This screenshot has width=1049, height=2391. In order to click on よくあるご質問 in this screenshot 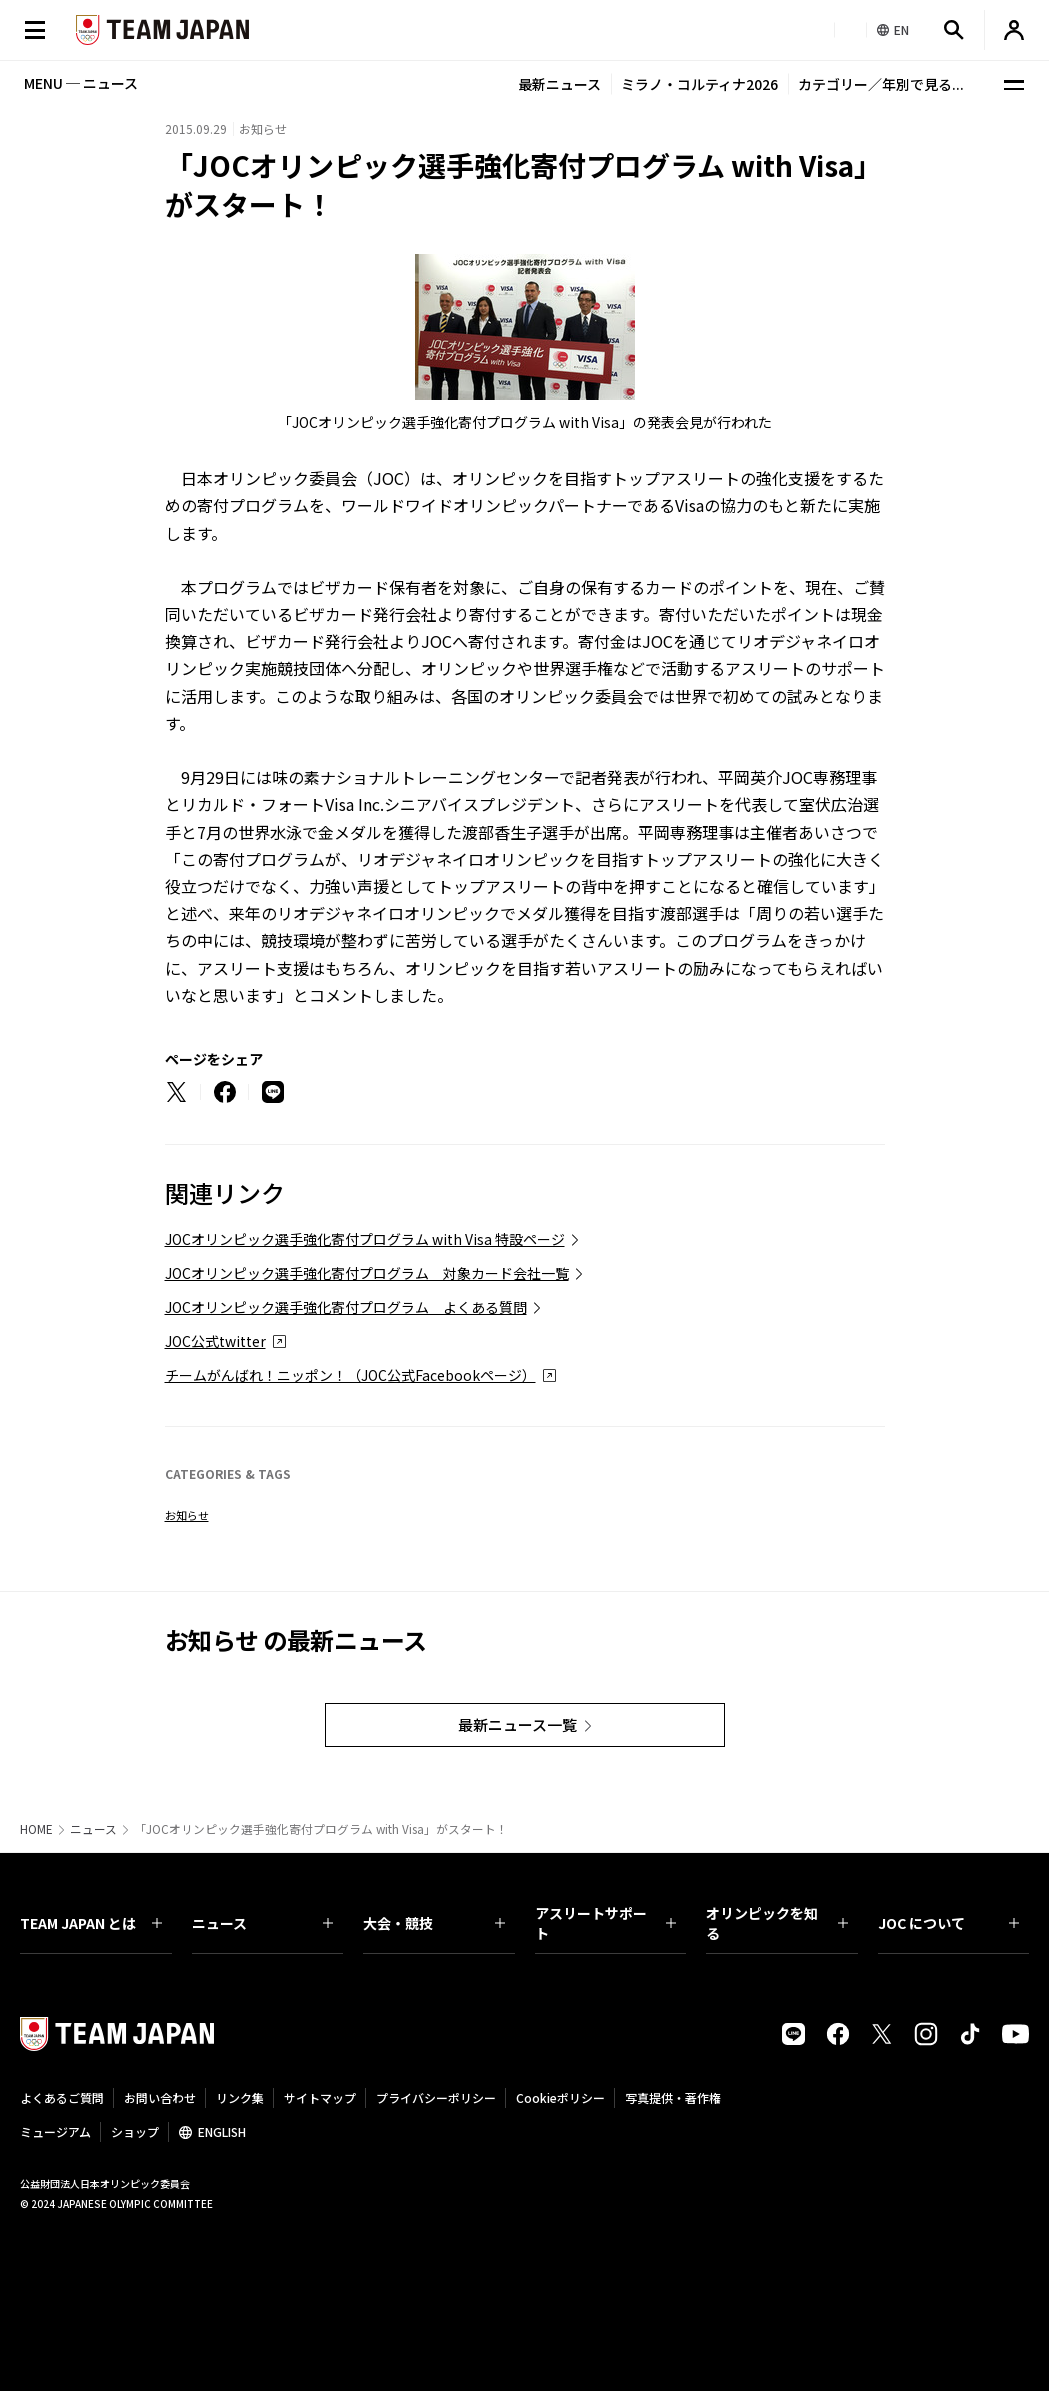, I will do `click(62, 2097)`.